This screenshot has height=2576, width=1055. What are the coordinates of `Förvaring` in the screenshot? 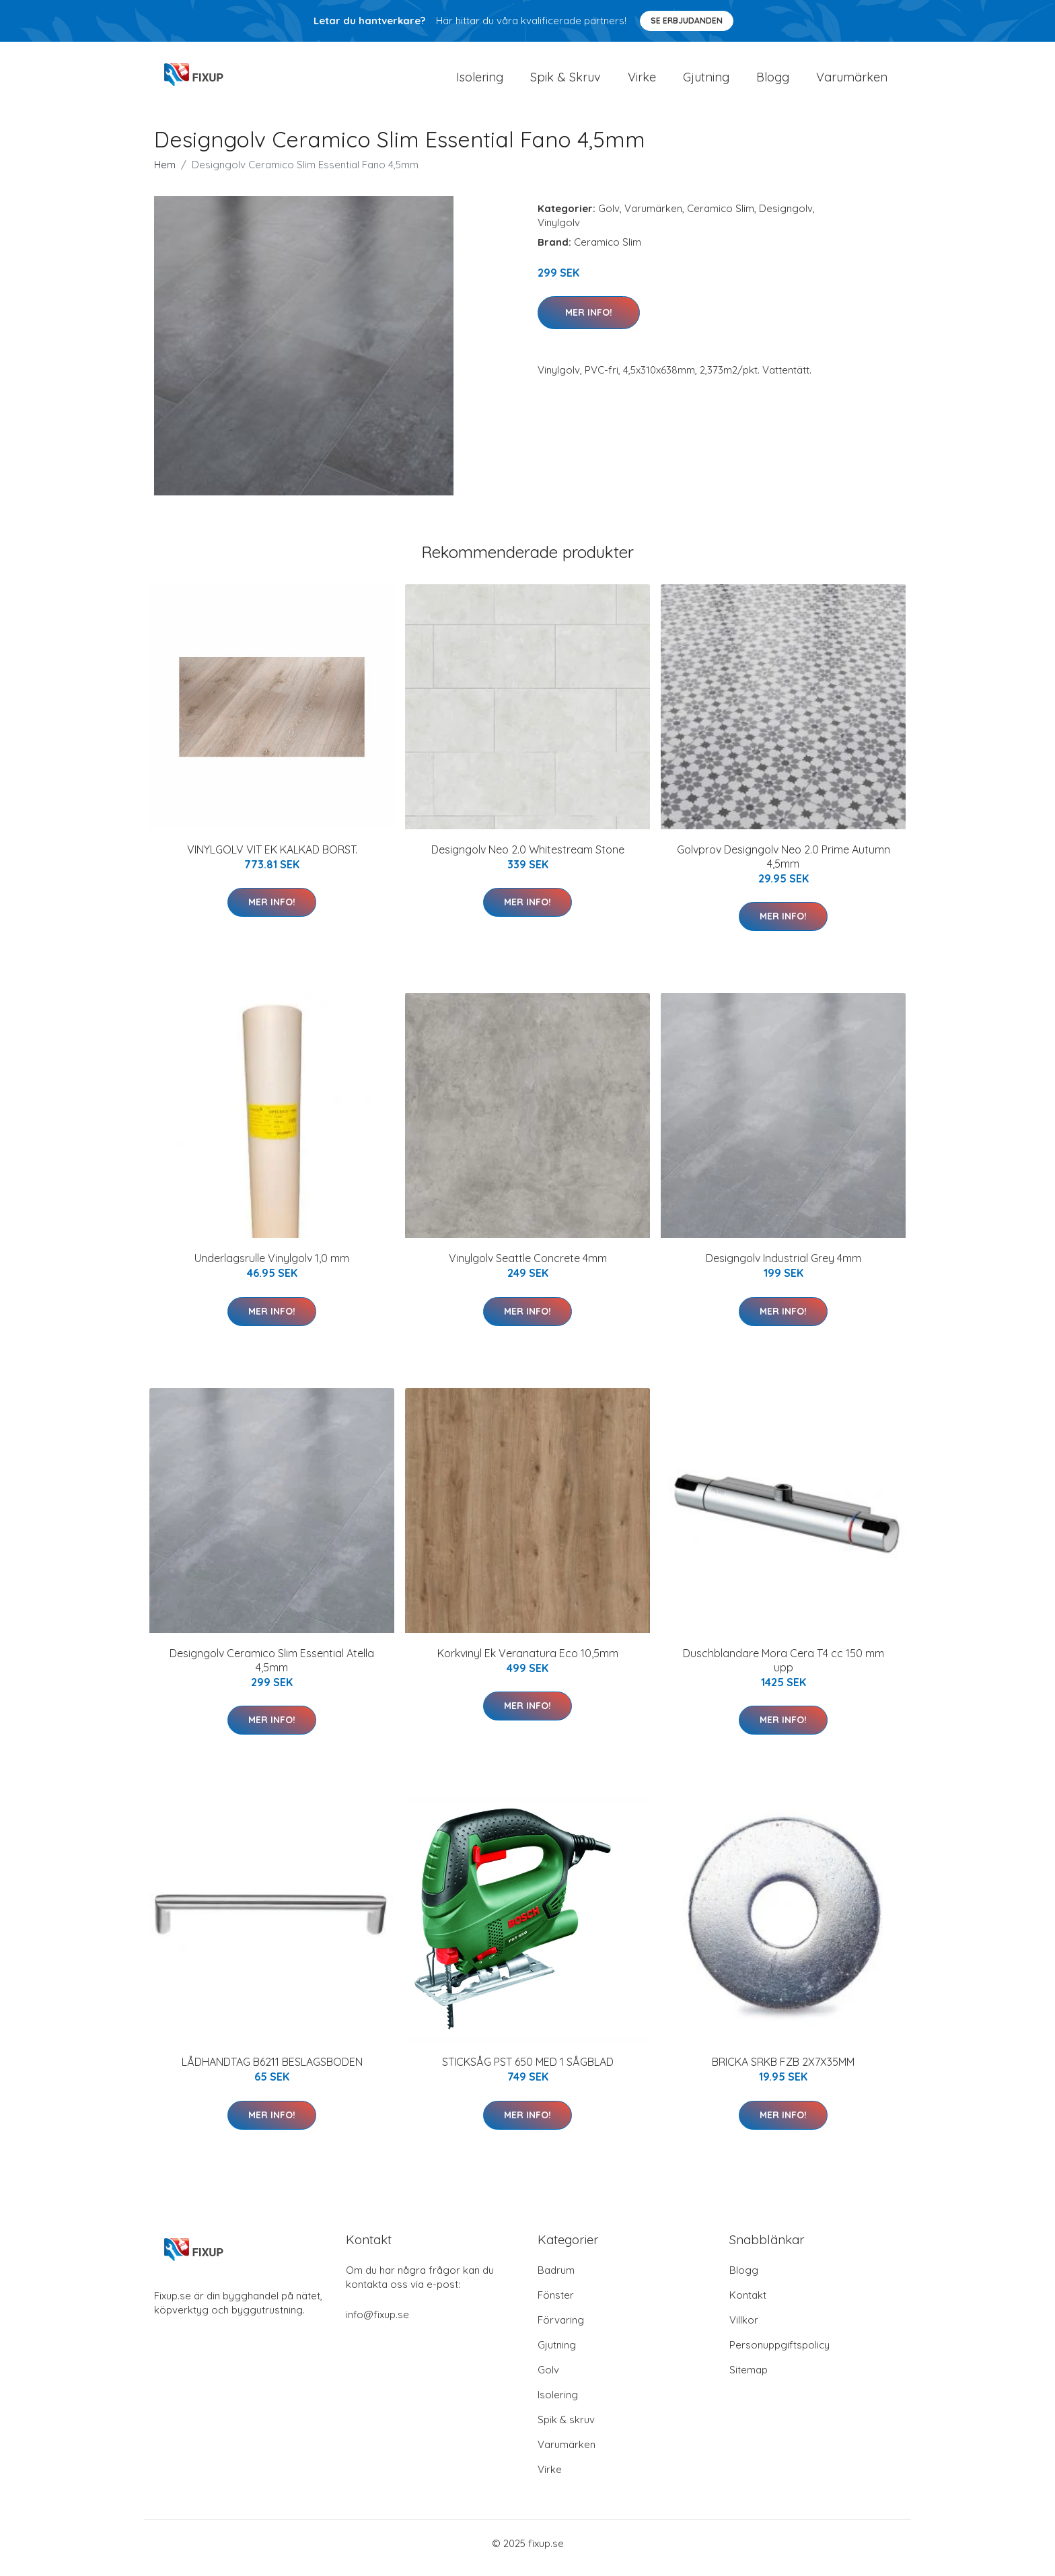 It's located at (561, 2329).